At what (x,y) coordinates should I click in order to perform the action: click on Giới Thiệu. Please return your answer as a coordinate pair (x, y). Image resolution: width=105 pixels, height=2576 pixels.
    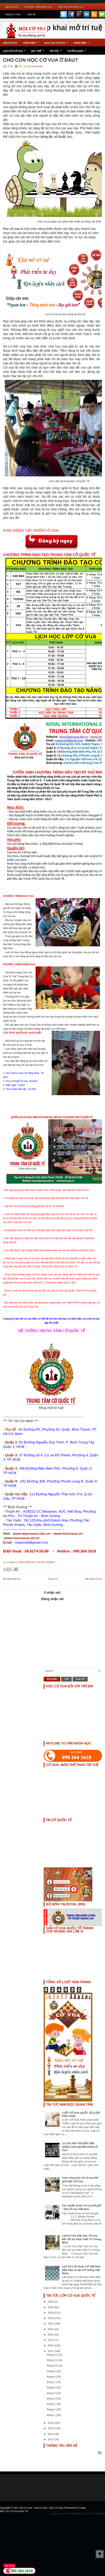
    Looking at the image, I should click on (32, 41).